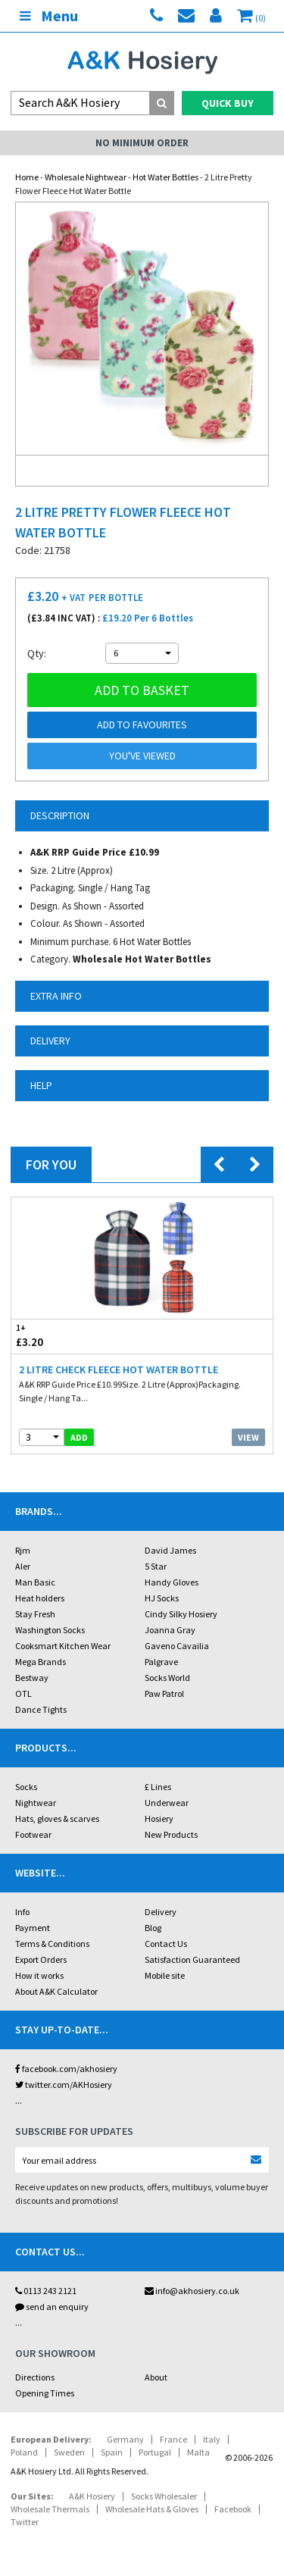 Image resolution: width=284 pixels, height=2576 pixels. Describe the element at coordinates (39, 1598) in the screenshot. I see `Heat holders` at that location.